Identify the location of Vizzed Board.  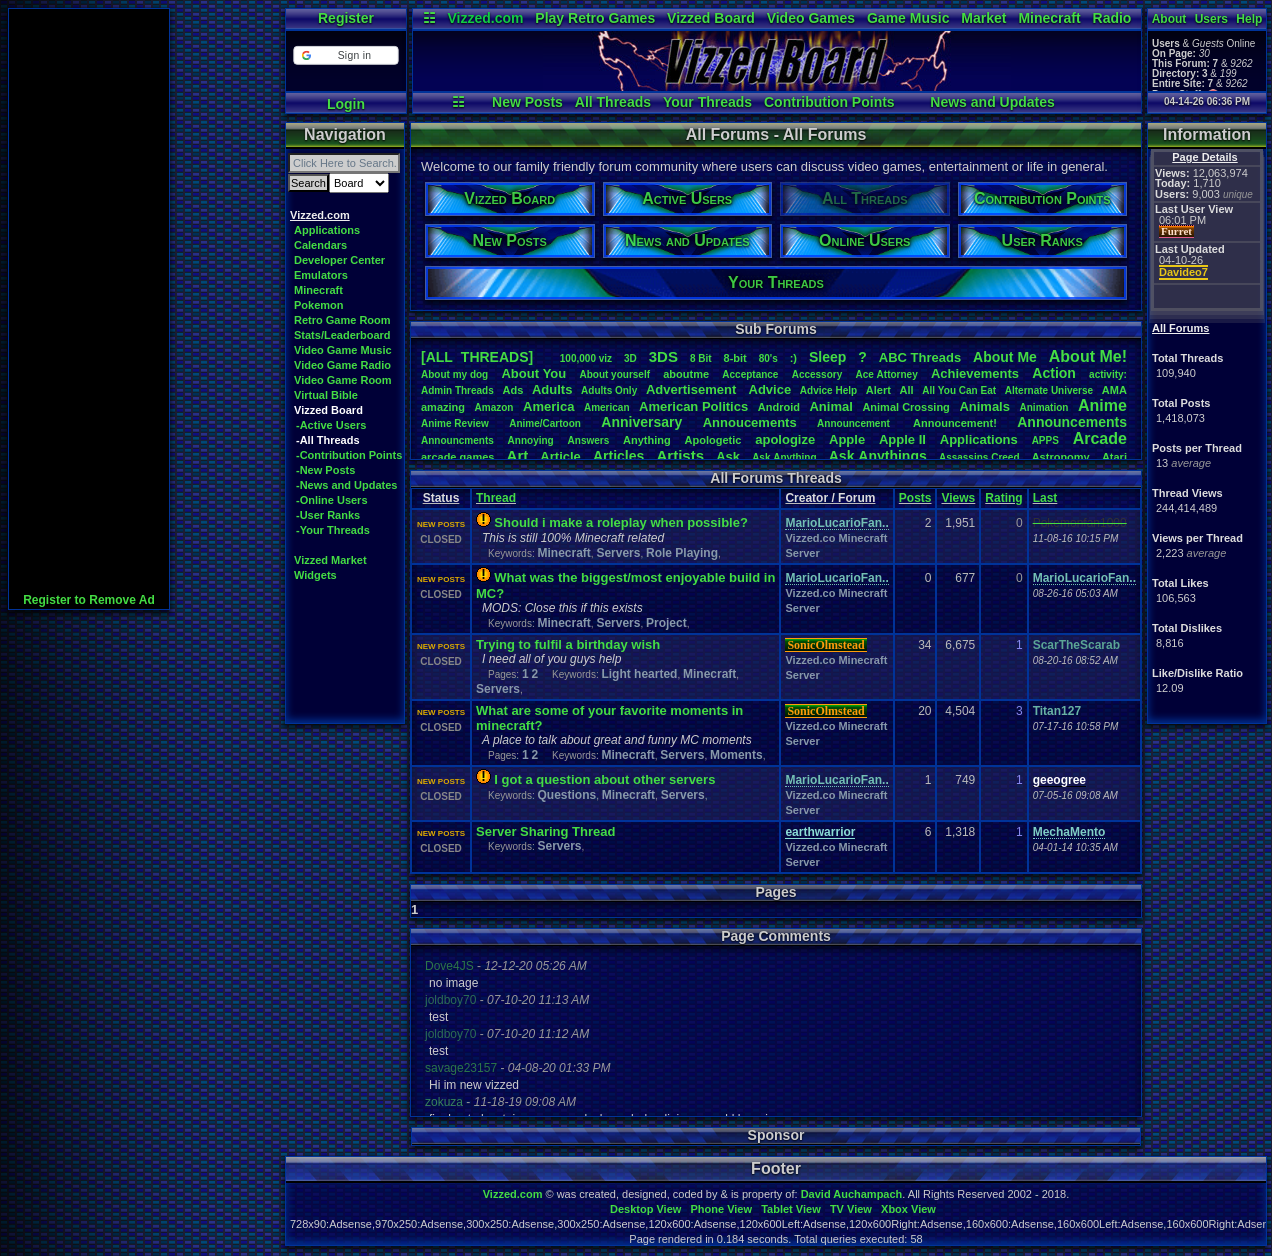
(711, 18).